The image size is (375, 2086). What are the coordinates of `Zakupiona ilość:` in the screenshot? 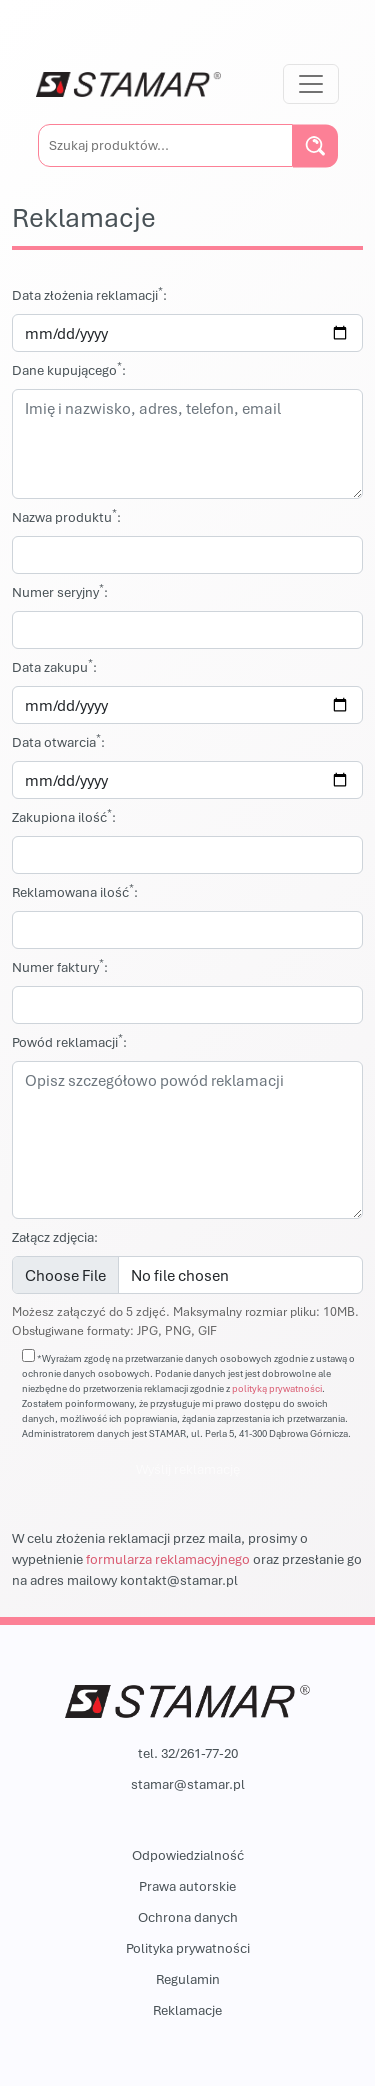 It's located at (64, 816).